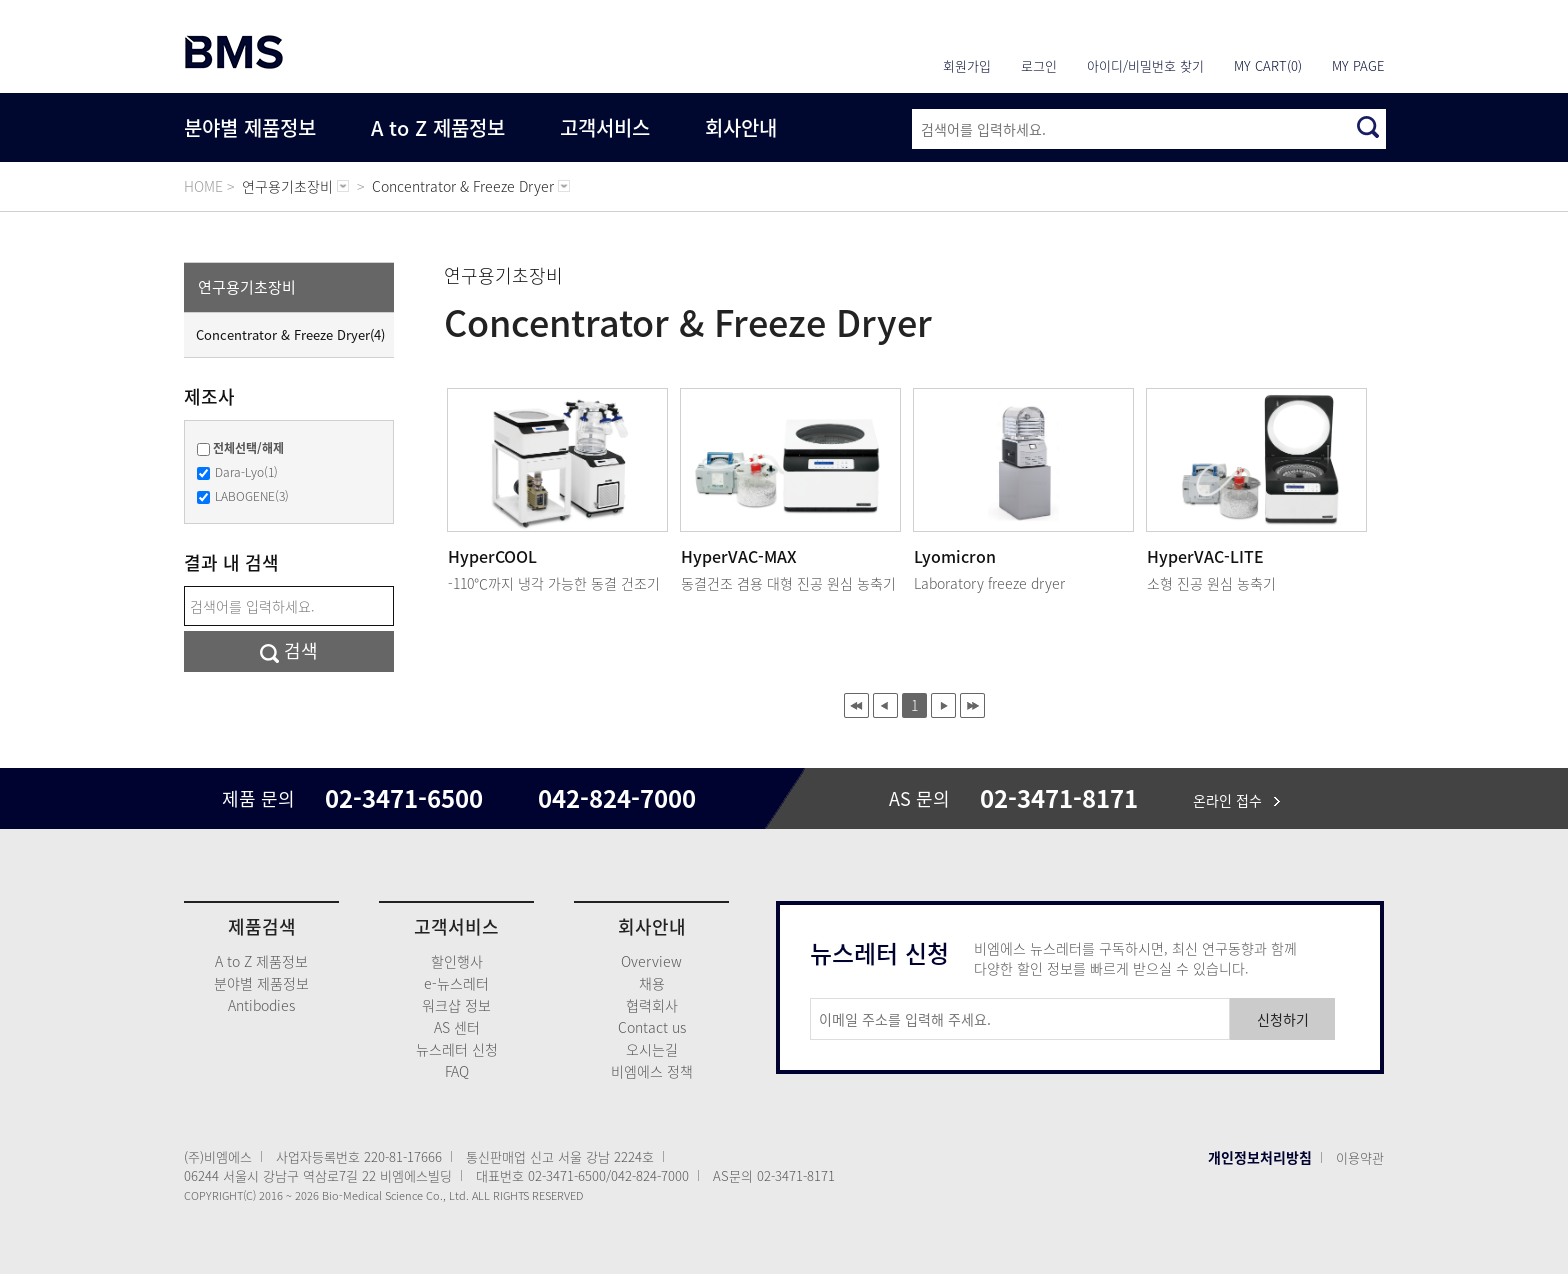 This screenshot has width=1568, height=1274. Describe the element at coordinates (247, 287) in the screenshot. I see `연구용기초장비` at that location.